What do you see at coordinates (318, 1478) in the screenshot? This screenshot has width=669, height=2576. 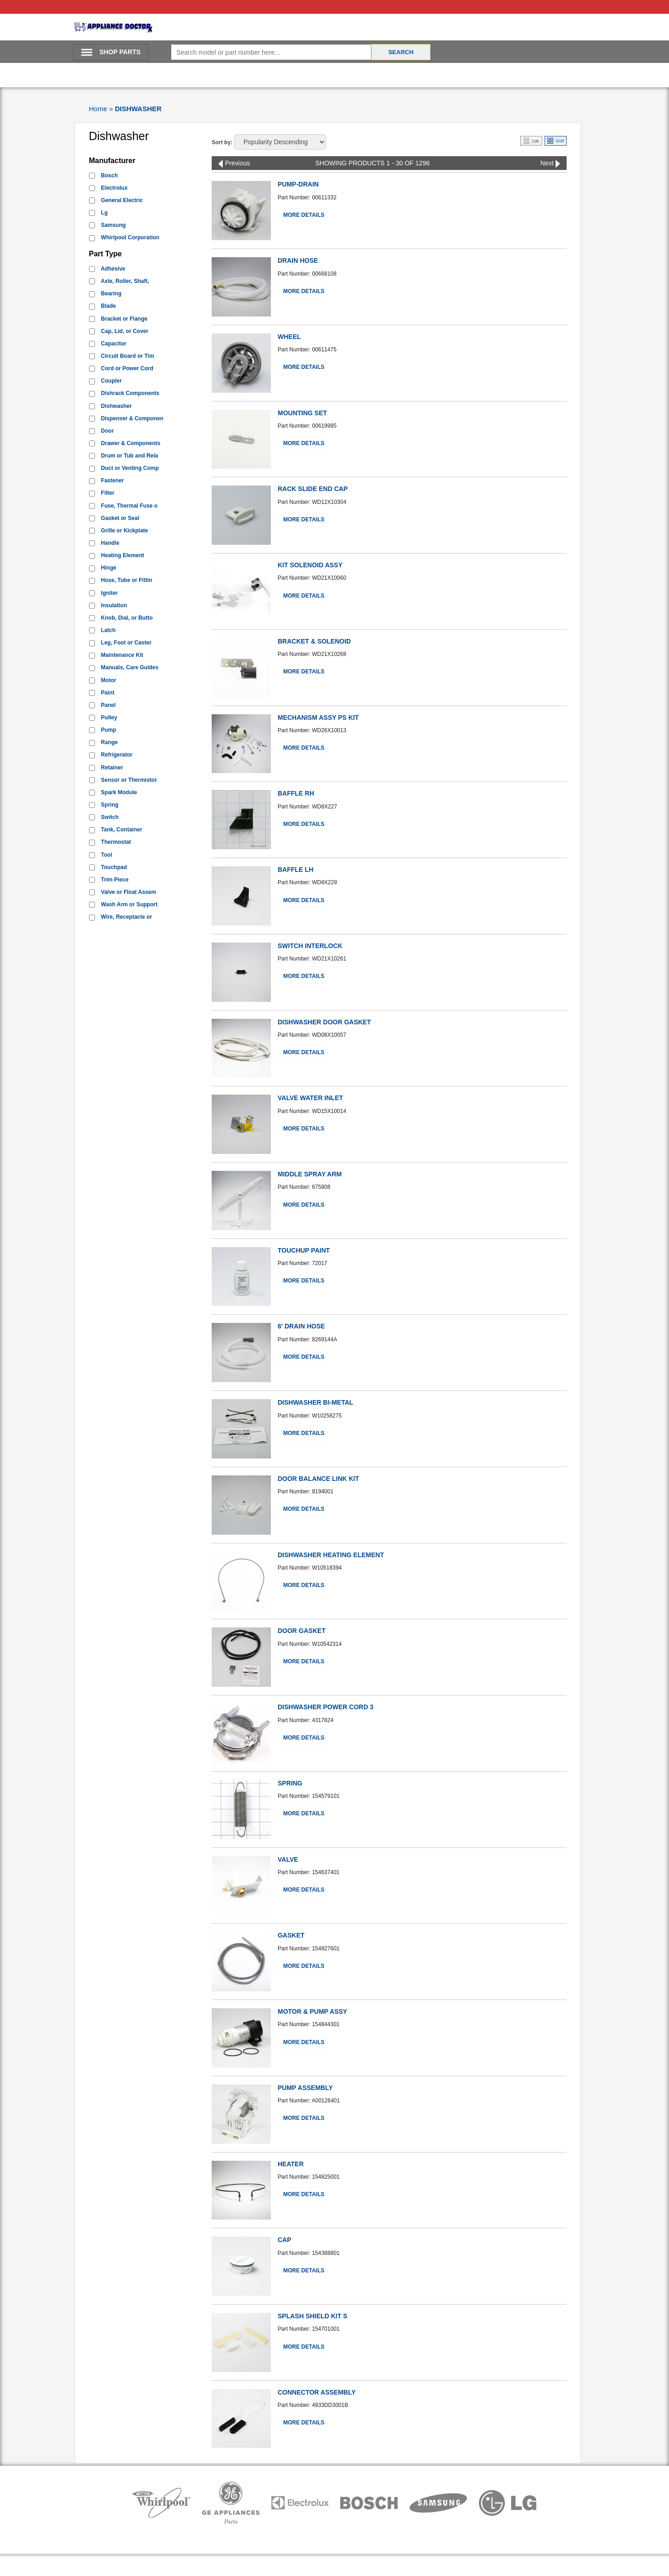 I see `DOOR BALANCE LINK KIT` at bounding box center [318, 1478].